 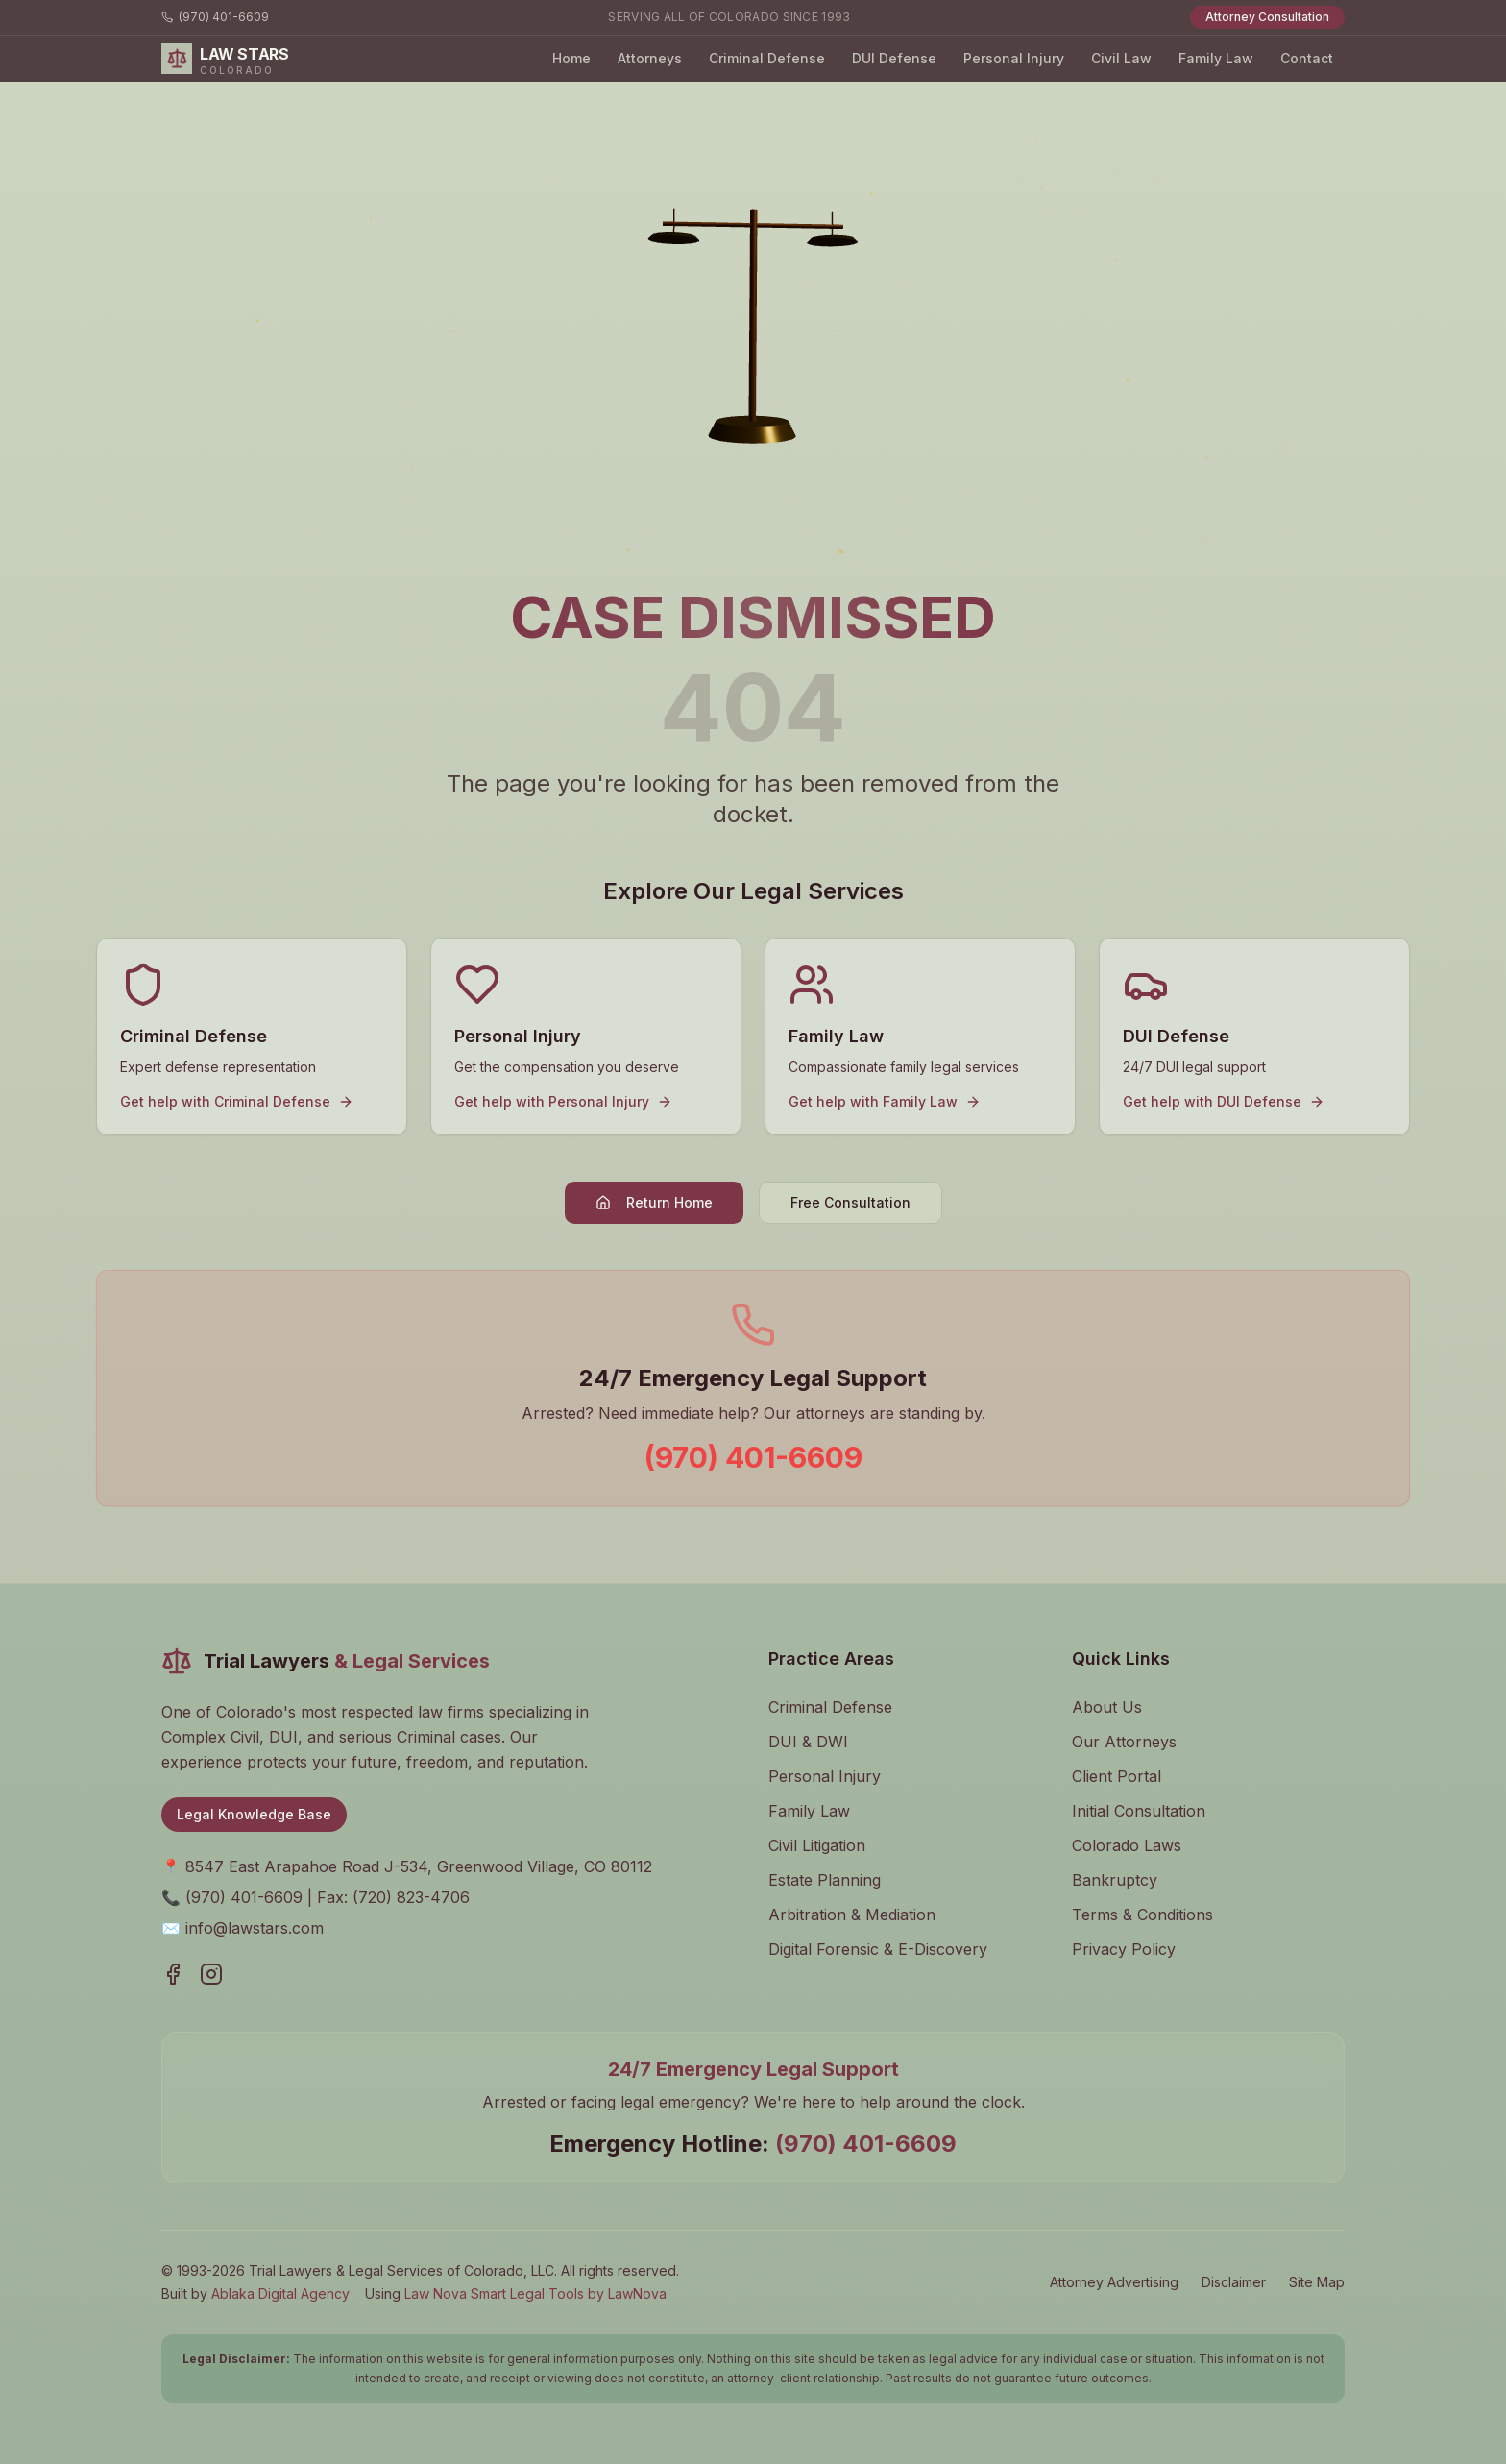 What do you see at coordinates (280, 2293) in the screenshot?
I see `Ablaka Digital Agency` at bounding box center [280, 2293].